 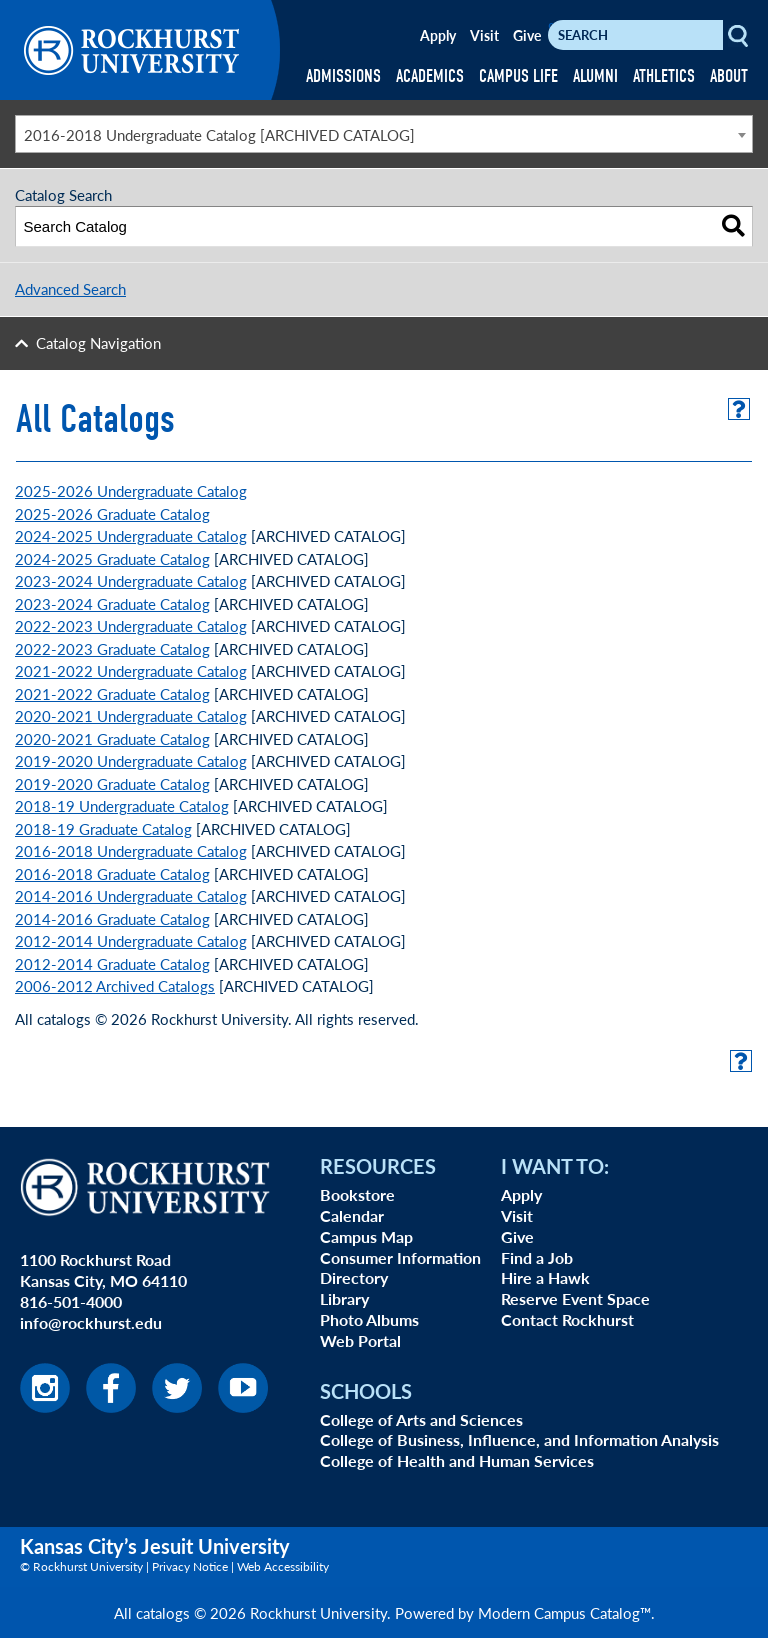 I want to click on Calendar, so click(x=352, y=1215).